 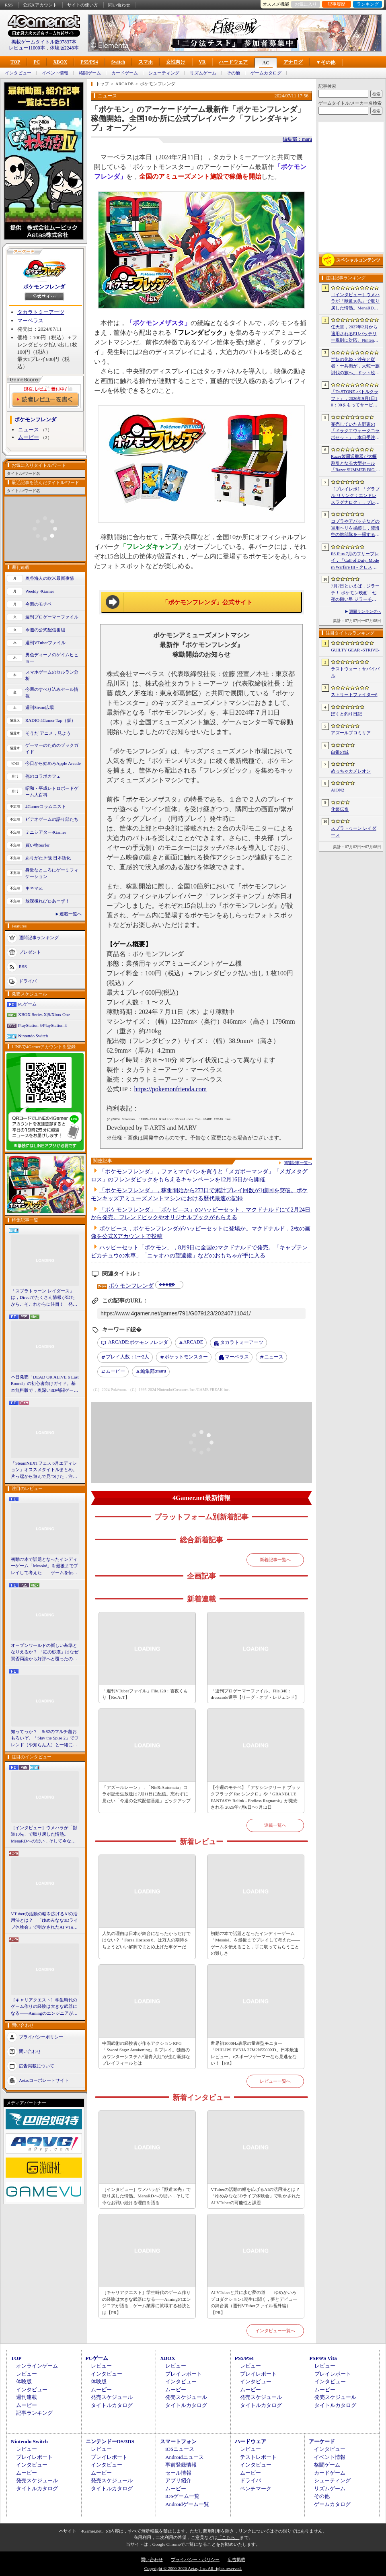 I want to click on 編集部：maru, so click(x=297, y=139).